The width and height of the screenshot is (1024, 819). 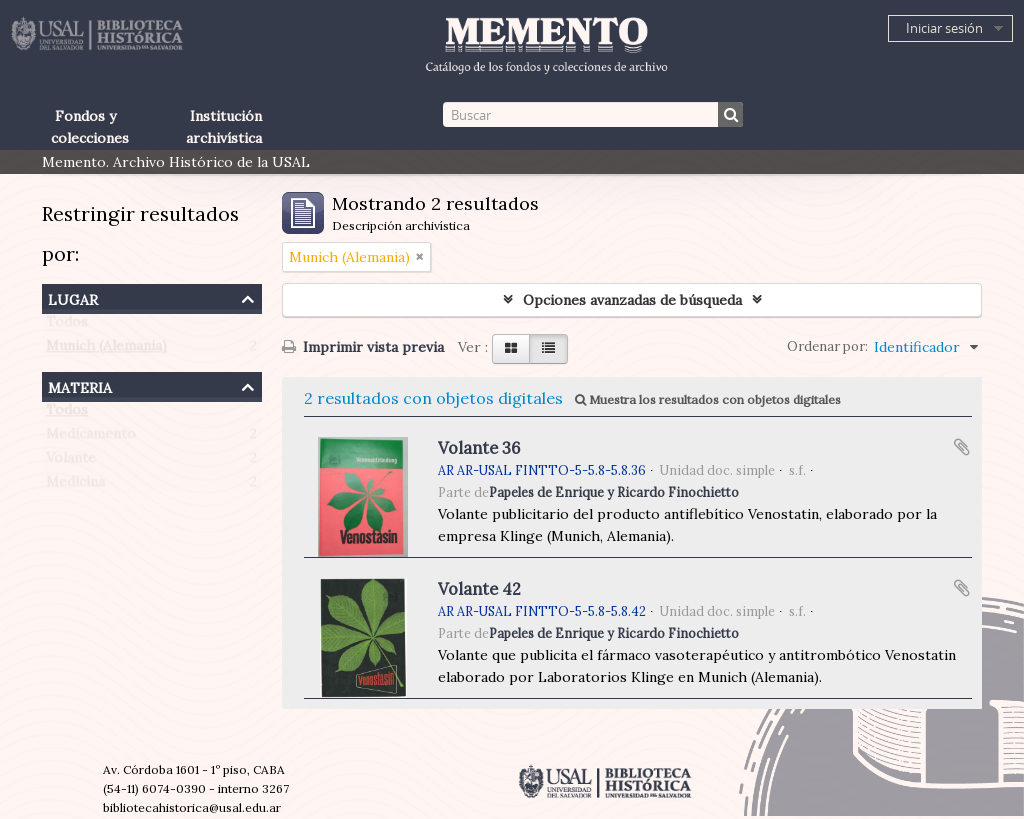 I want to click on Volante 42, so click(x=479, y=589).